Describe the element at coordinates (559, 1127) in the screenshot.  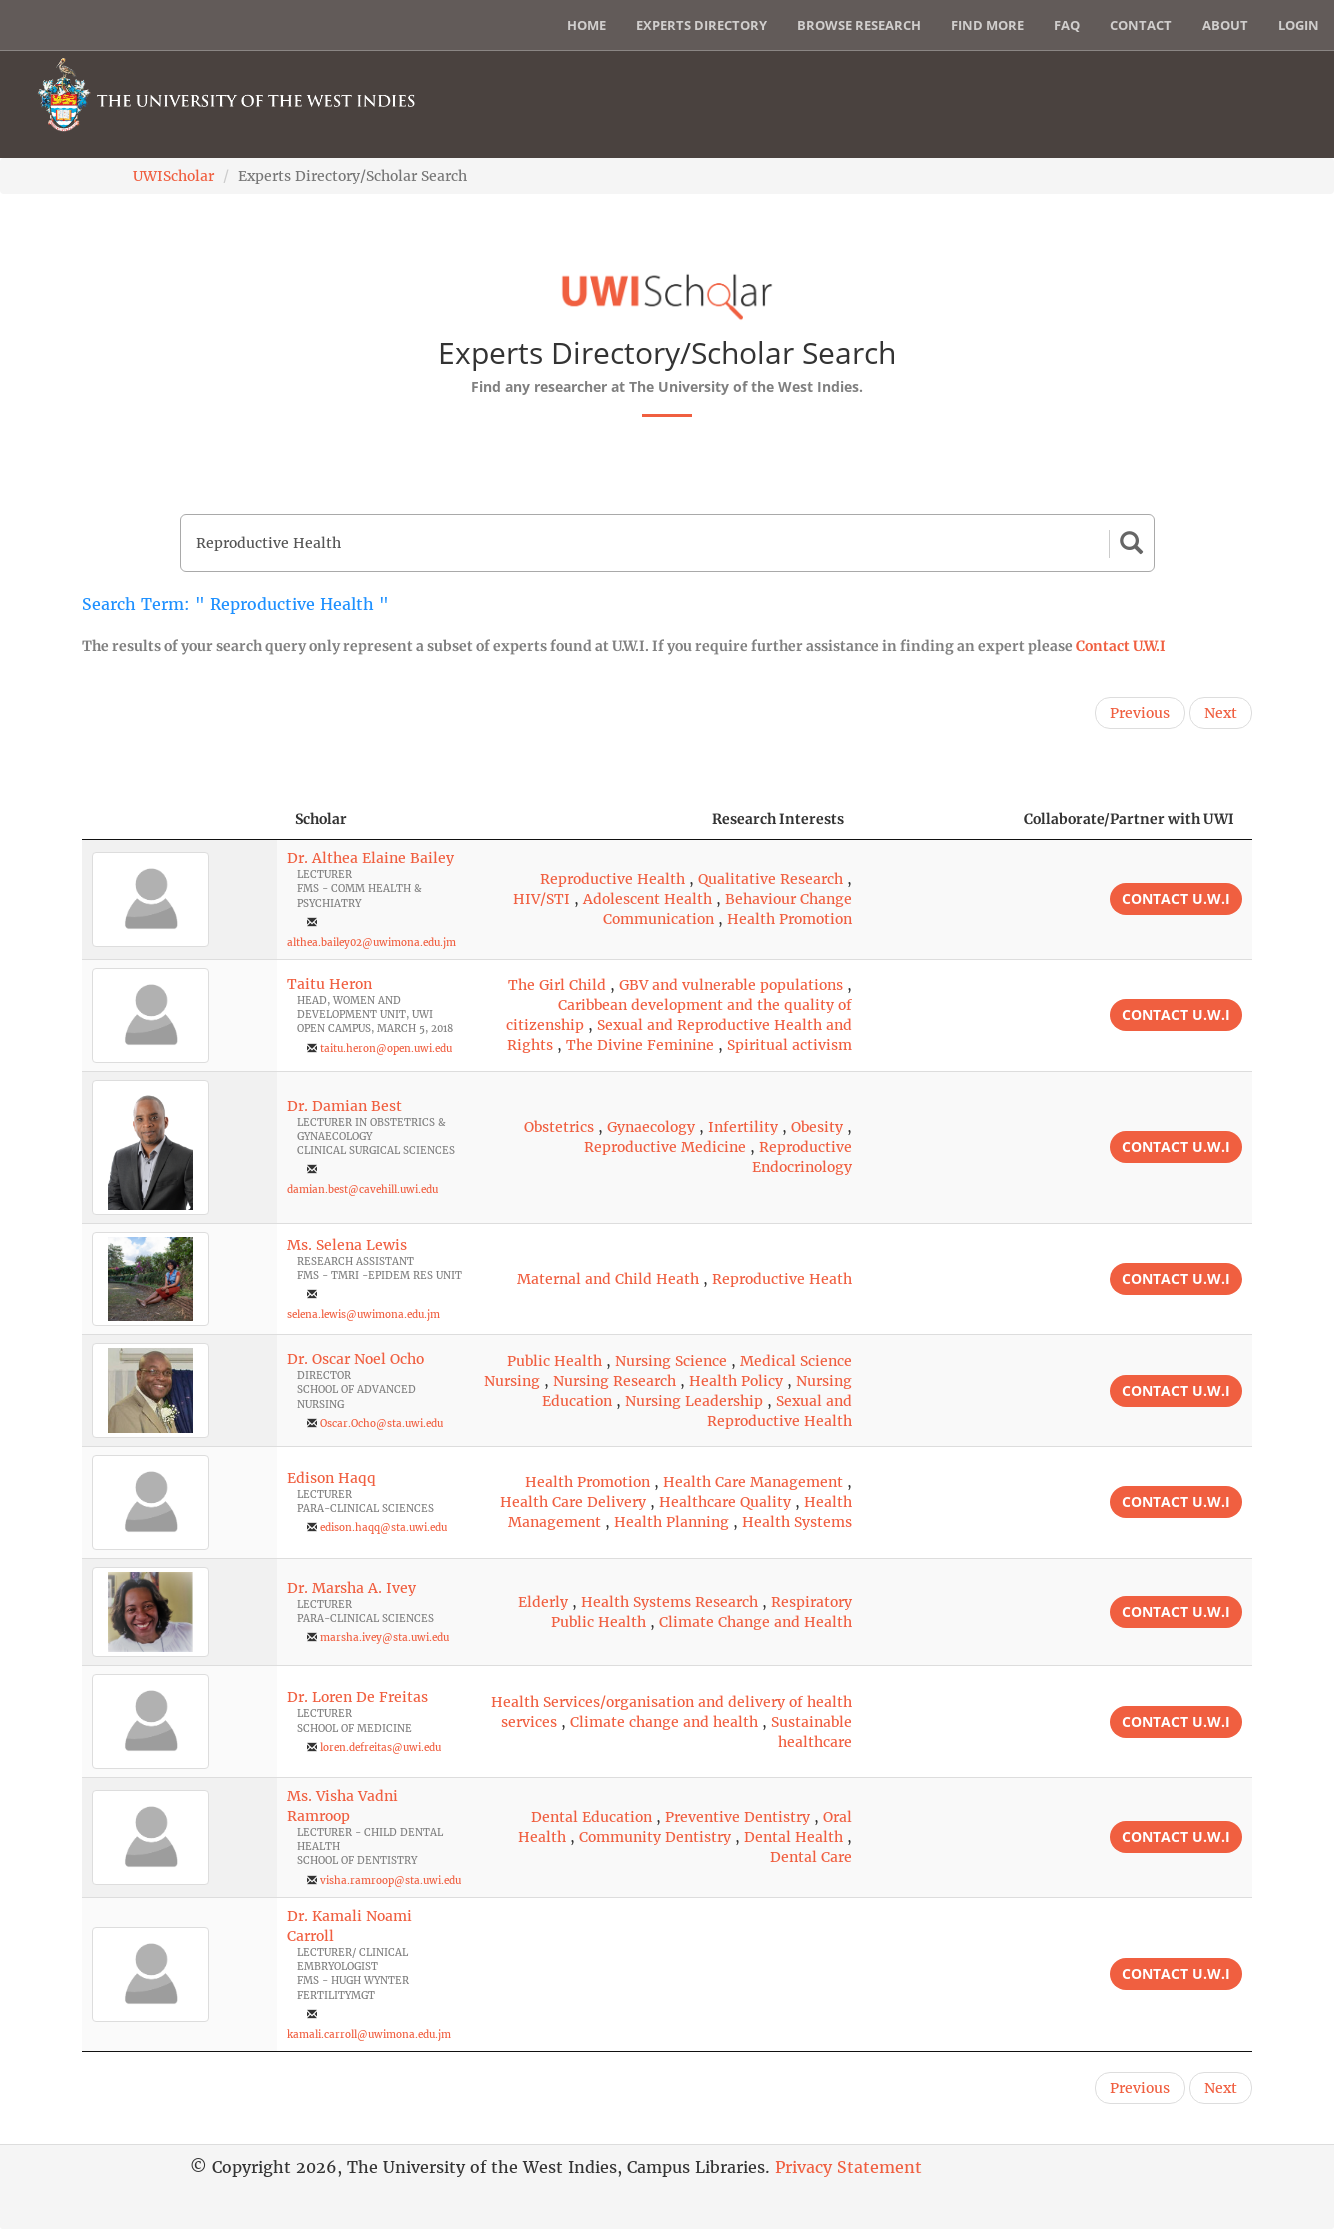
I see `Obstetrics` at that location.